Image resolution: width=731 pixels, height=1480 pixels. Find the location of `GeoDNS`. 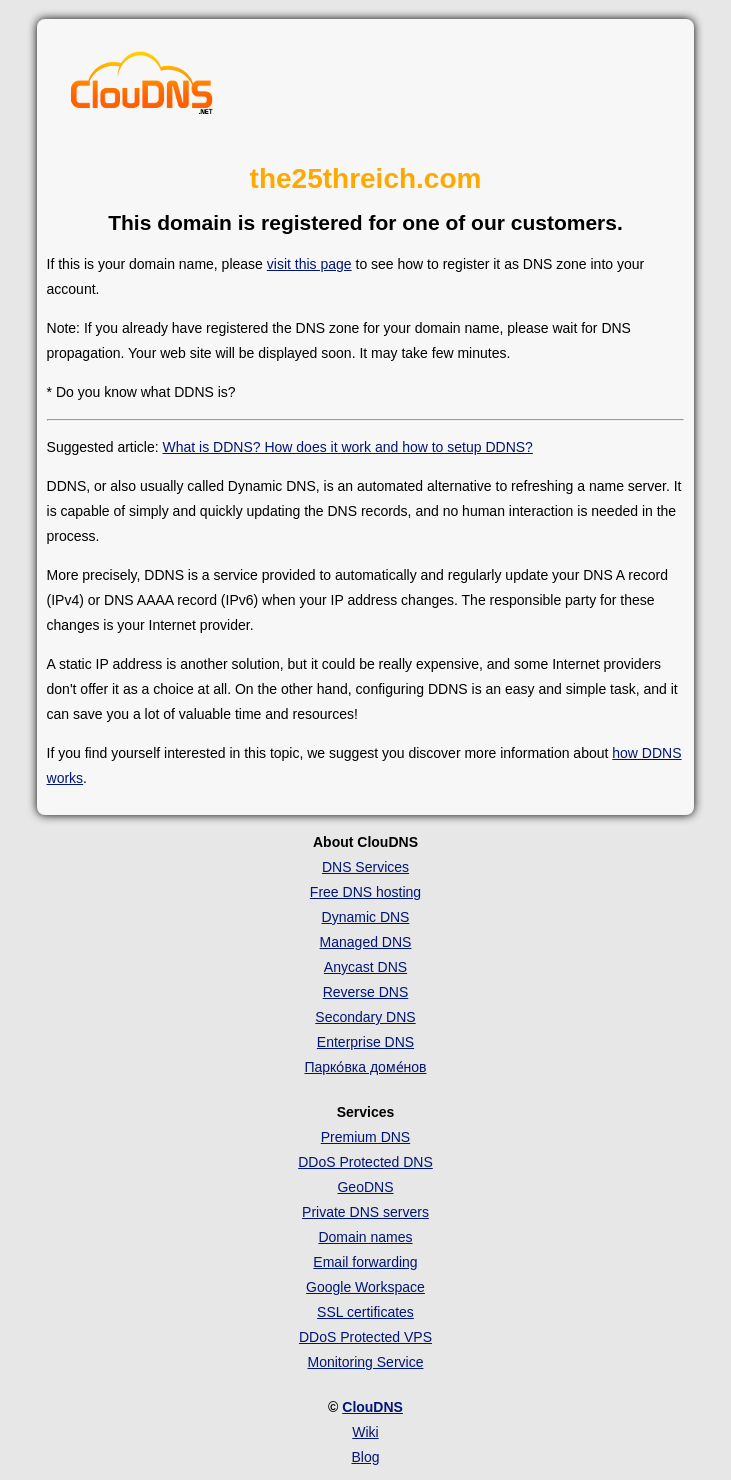

GeoDNS is located at coordinates (365, 1187).